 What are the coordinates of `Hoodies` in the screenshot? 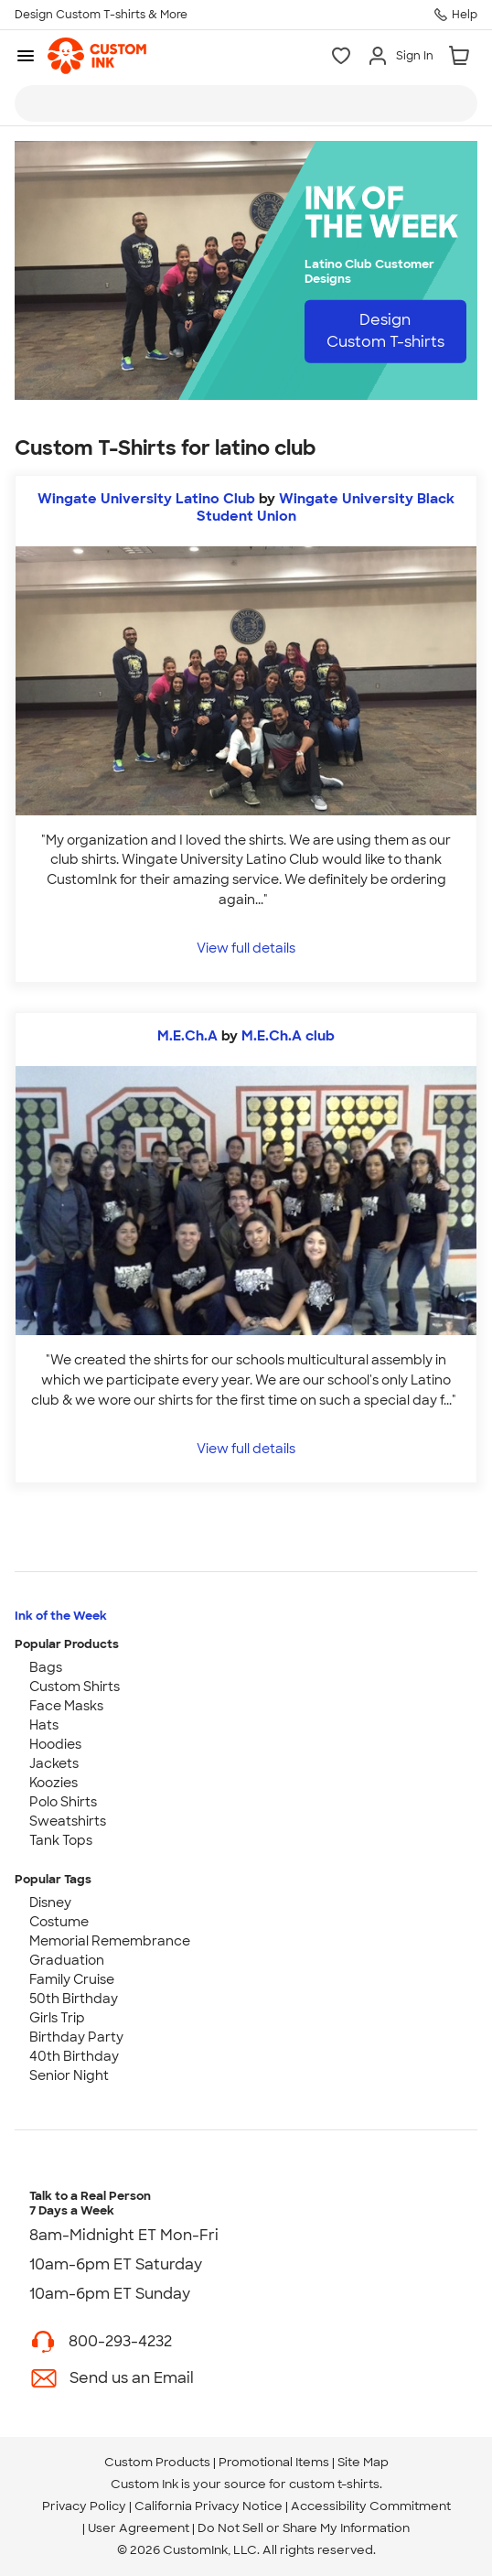 It's located at (55, 1744).